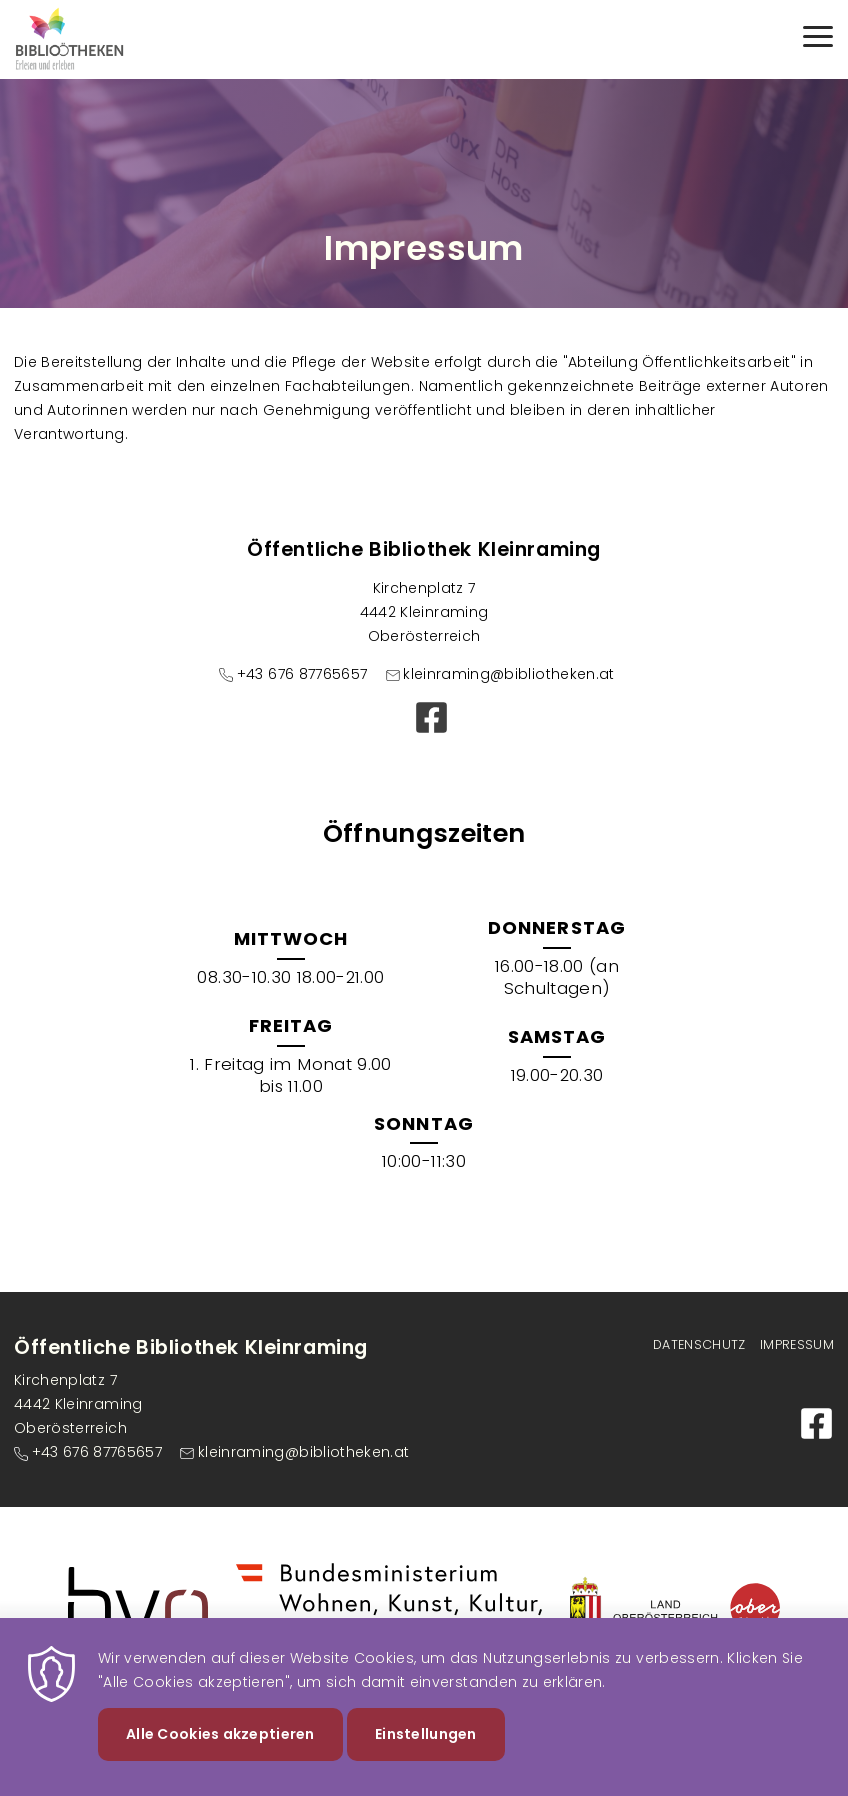  What do you see at coordinates (508, 674) in the screenshot?
I see `kleinraming@bibliotheken.at` at bounding box center [508, 674].